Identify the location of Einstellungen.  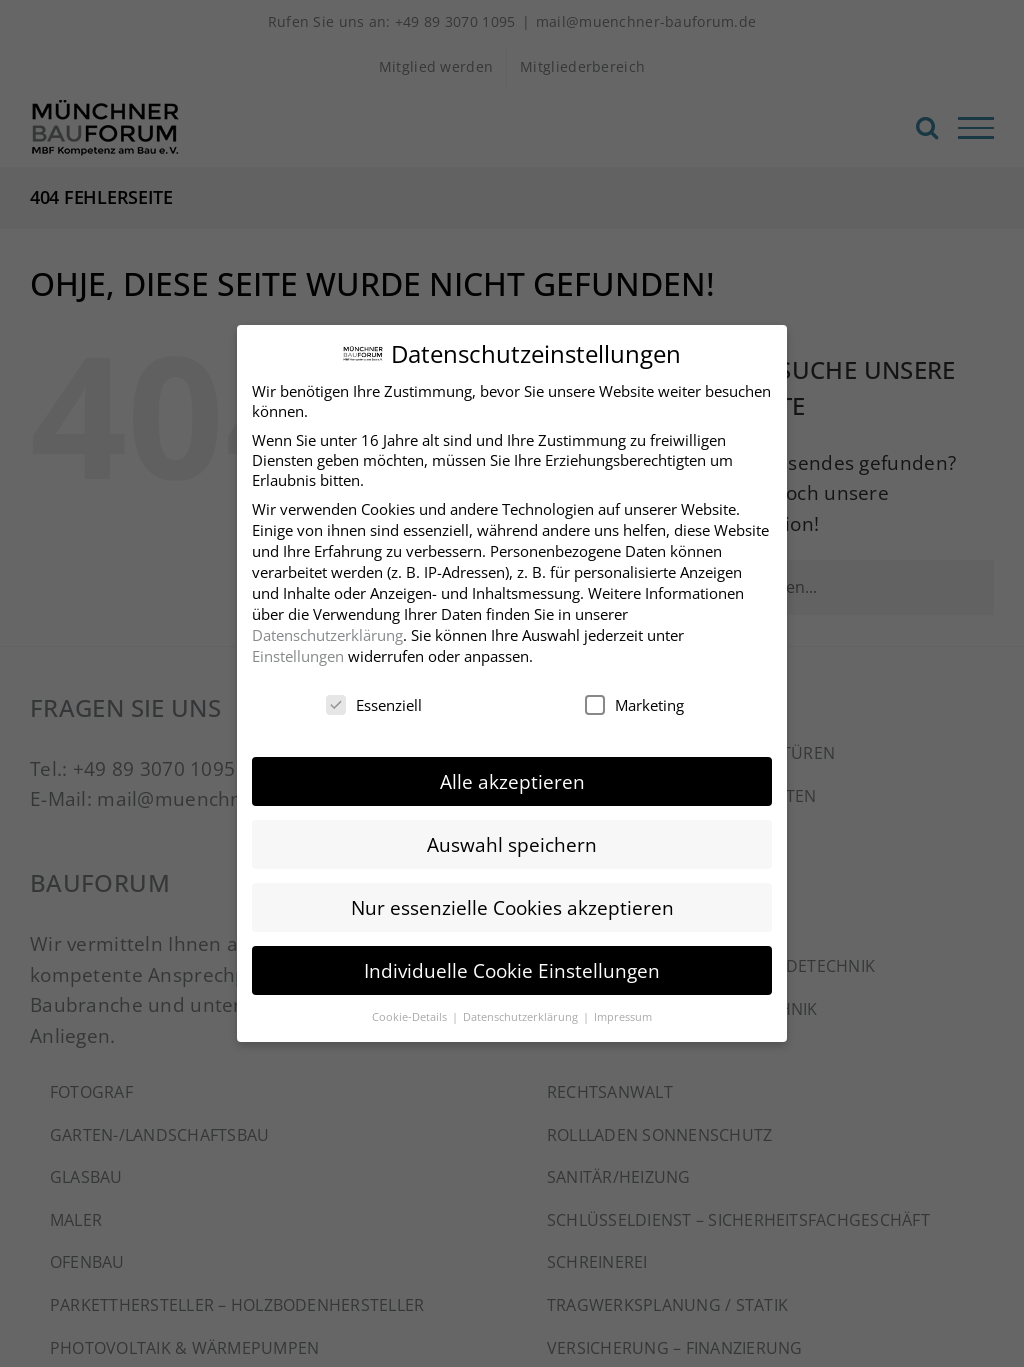
(298, 651).